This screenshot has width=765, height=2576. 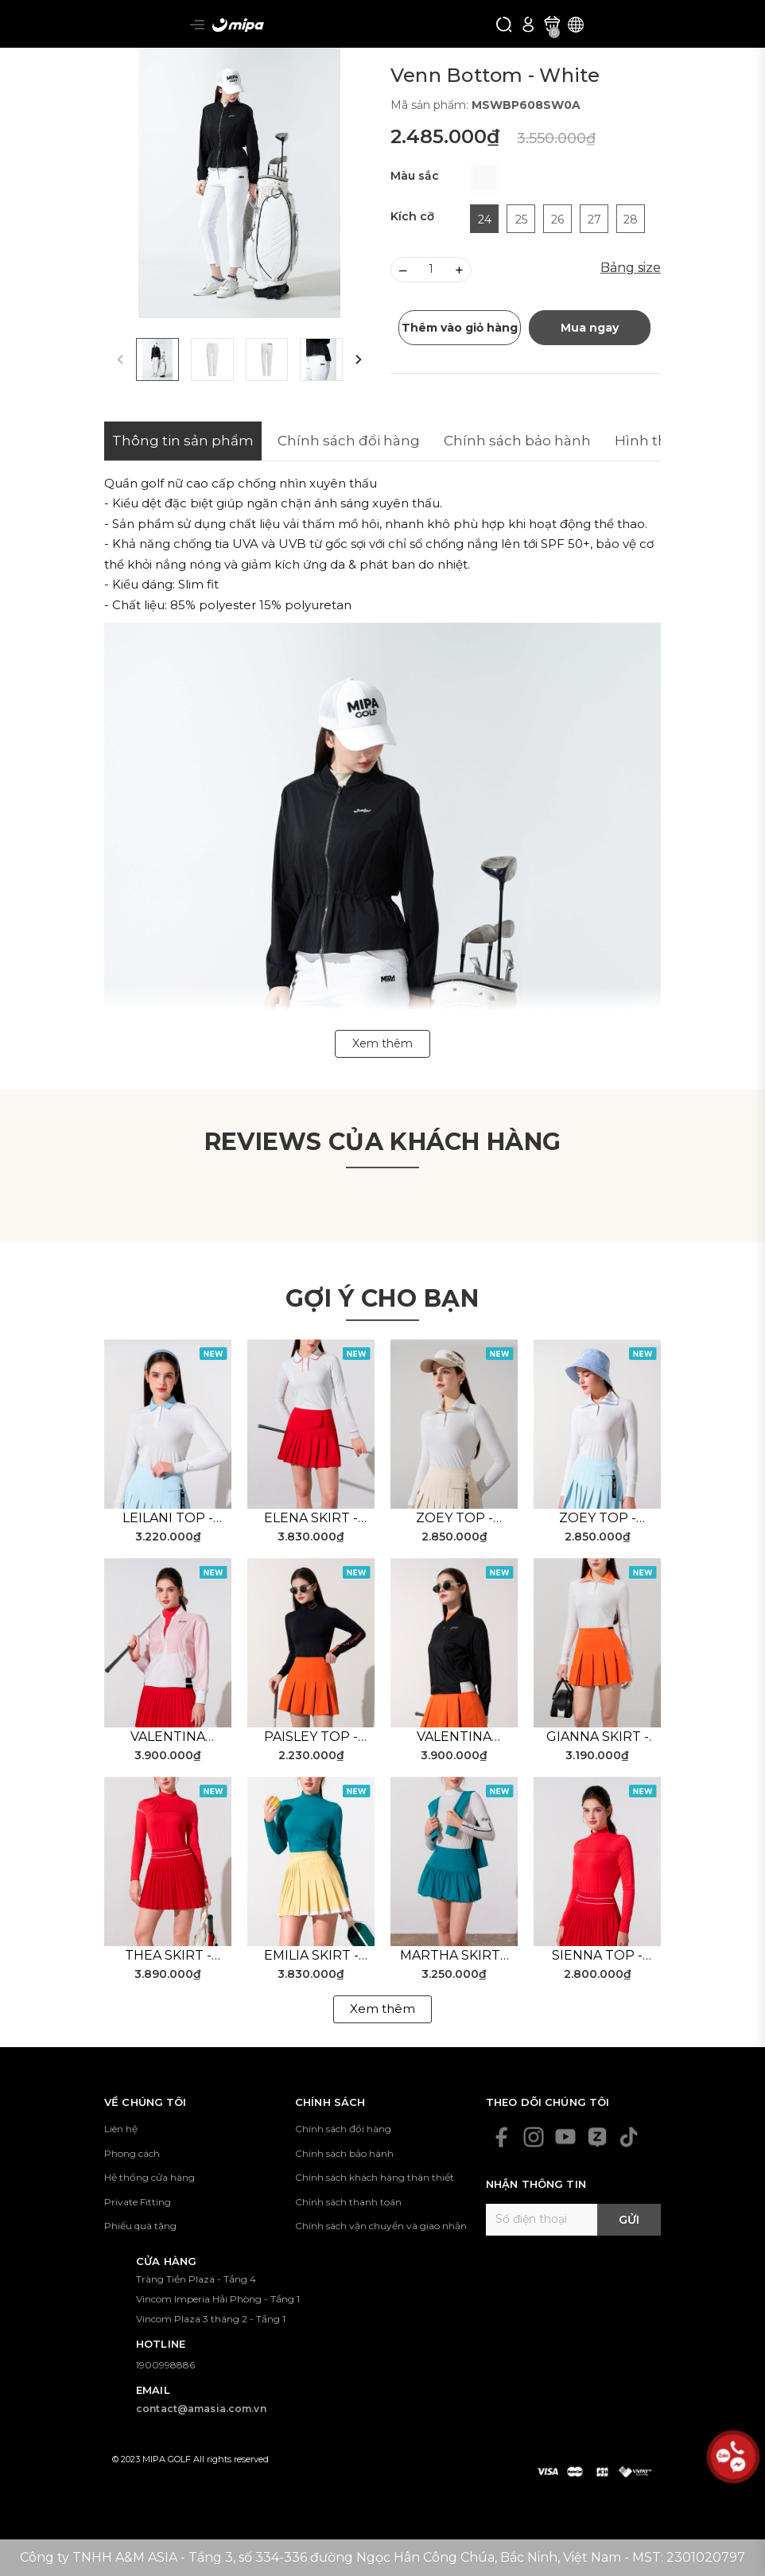 What do you see at coordinates (454, 1956) in the screenshot?
I see `Martha Skirt - Green` at bounding box center [454, 1956].